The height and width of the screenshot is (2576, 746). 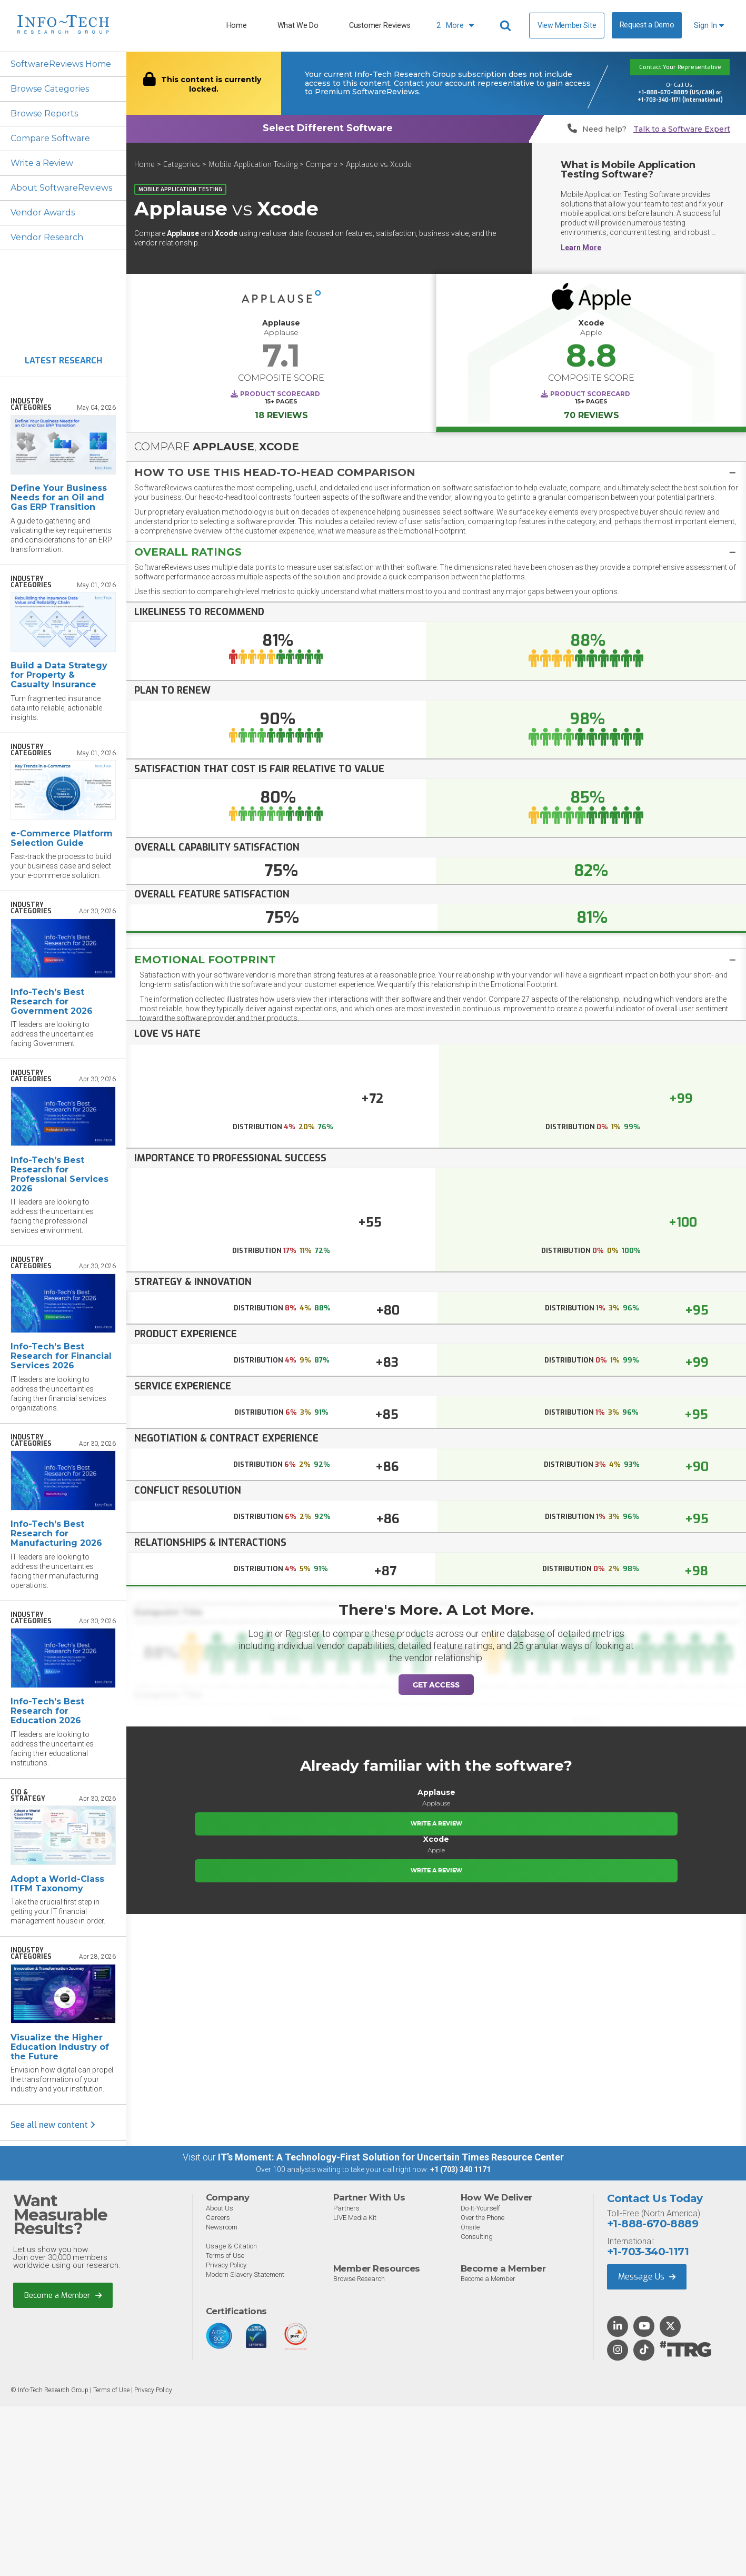 I want to click on [tab], so click(x=436, y=472).